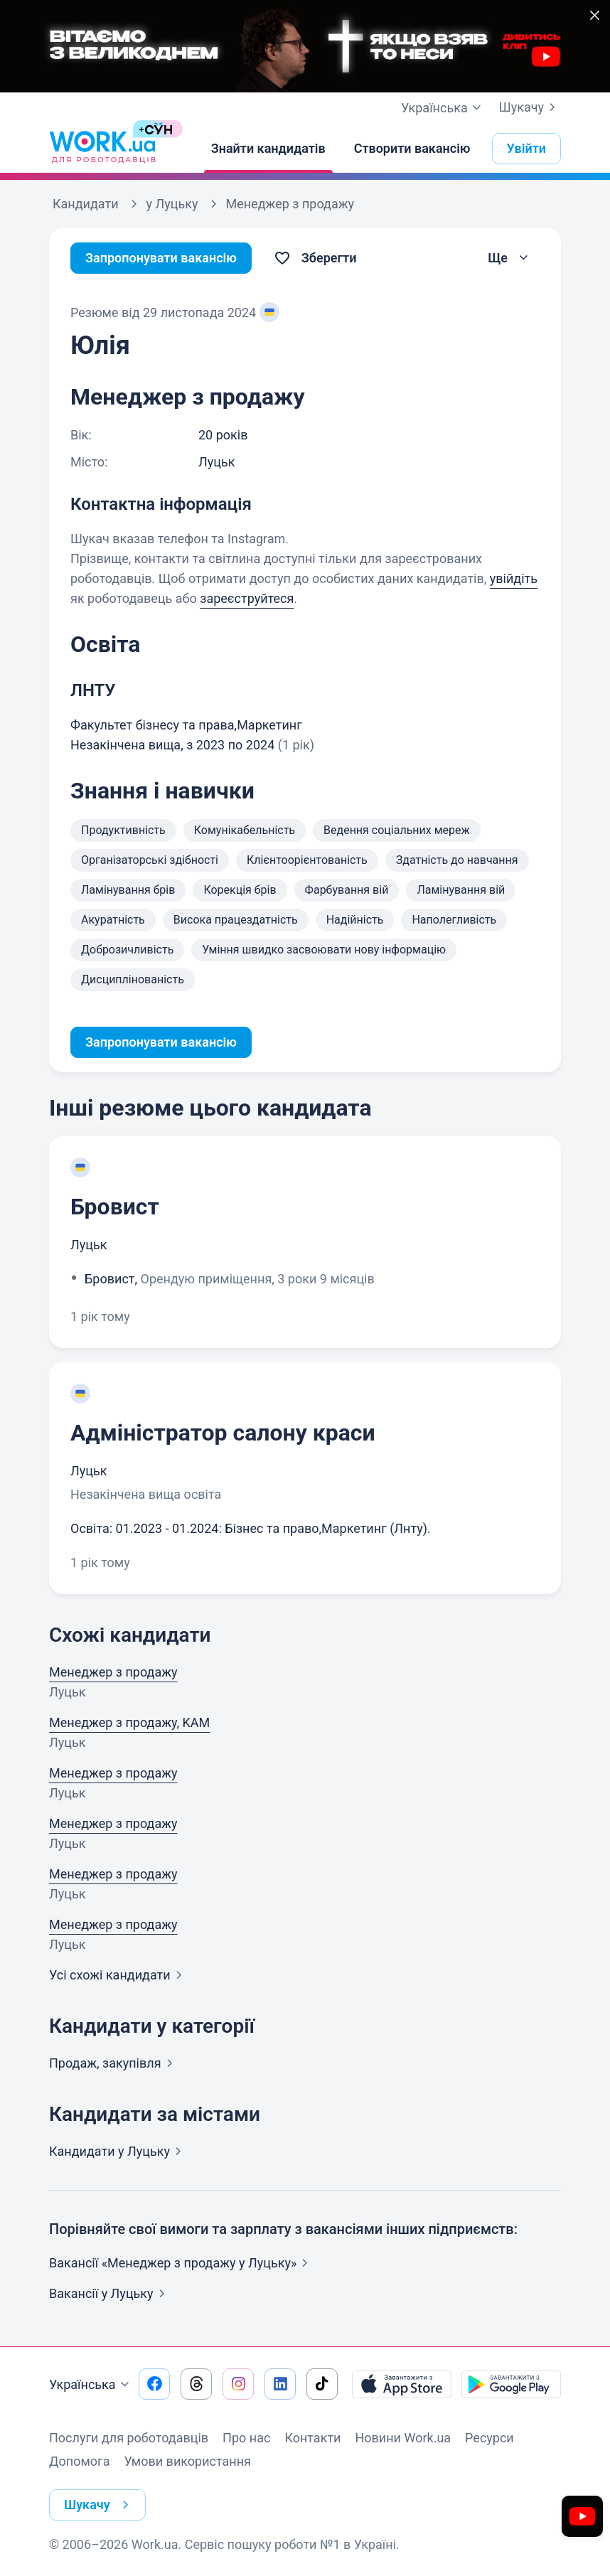 This screenshot has width=610, height=2576. What do you see at coordinates (187, 2461) in the screenshot?
I see `Умови використання` at bounding box center [187, 2461].